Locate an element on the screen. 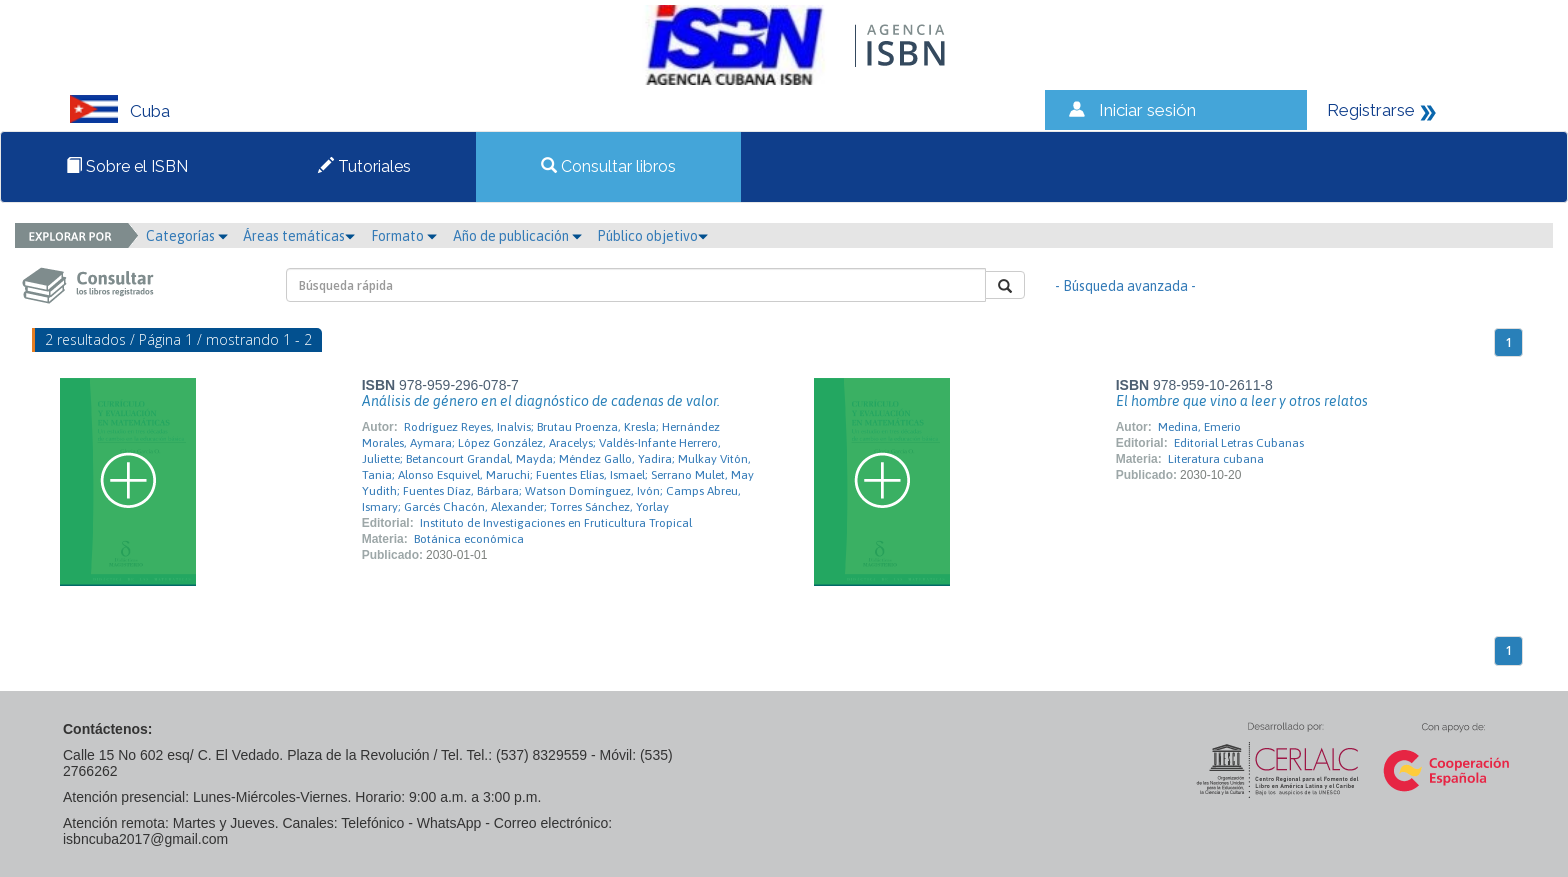  Consultar libros is located at coordinates (608, 166).